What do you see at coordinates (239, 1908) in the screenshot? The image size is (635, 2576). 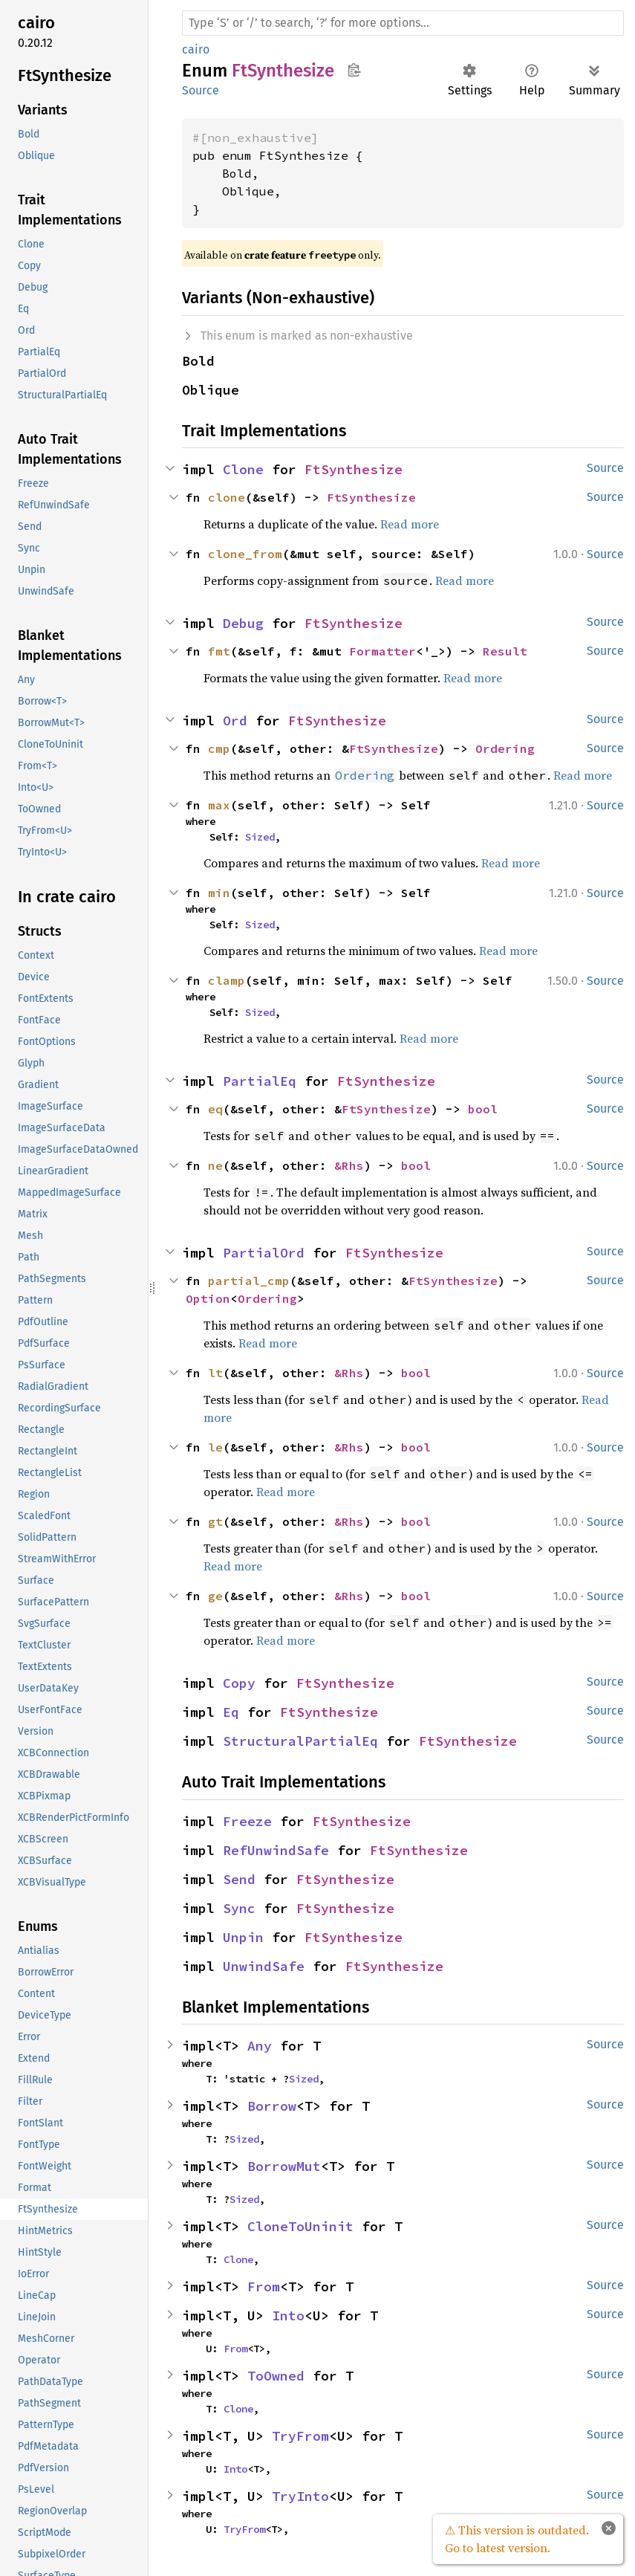 I see `Sync` at bounding box center [239, 1908].